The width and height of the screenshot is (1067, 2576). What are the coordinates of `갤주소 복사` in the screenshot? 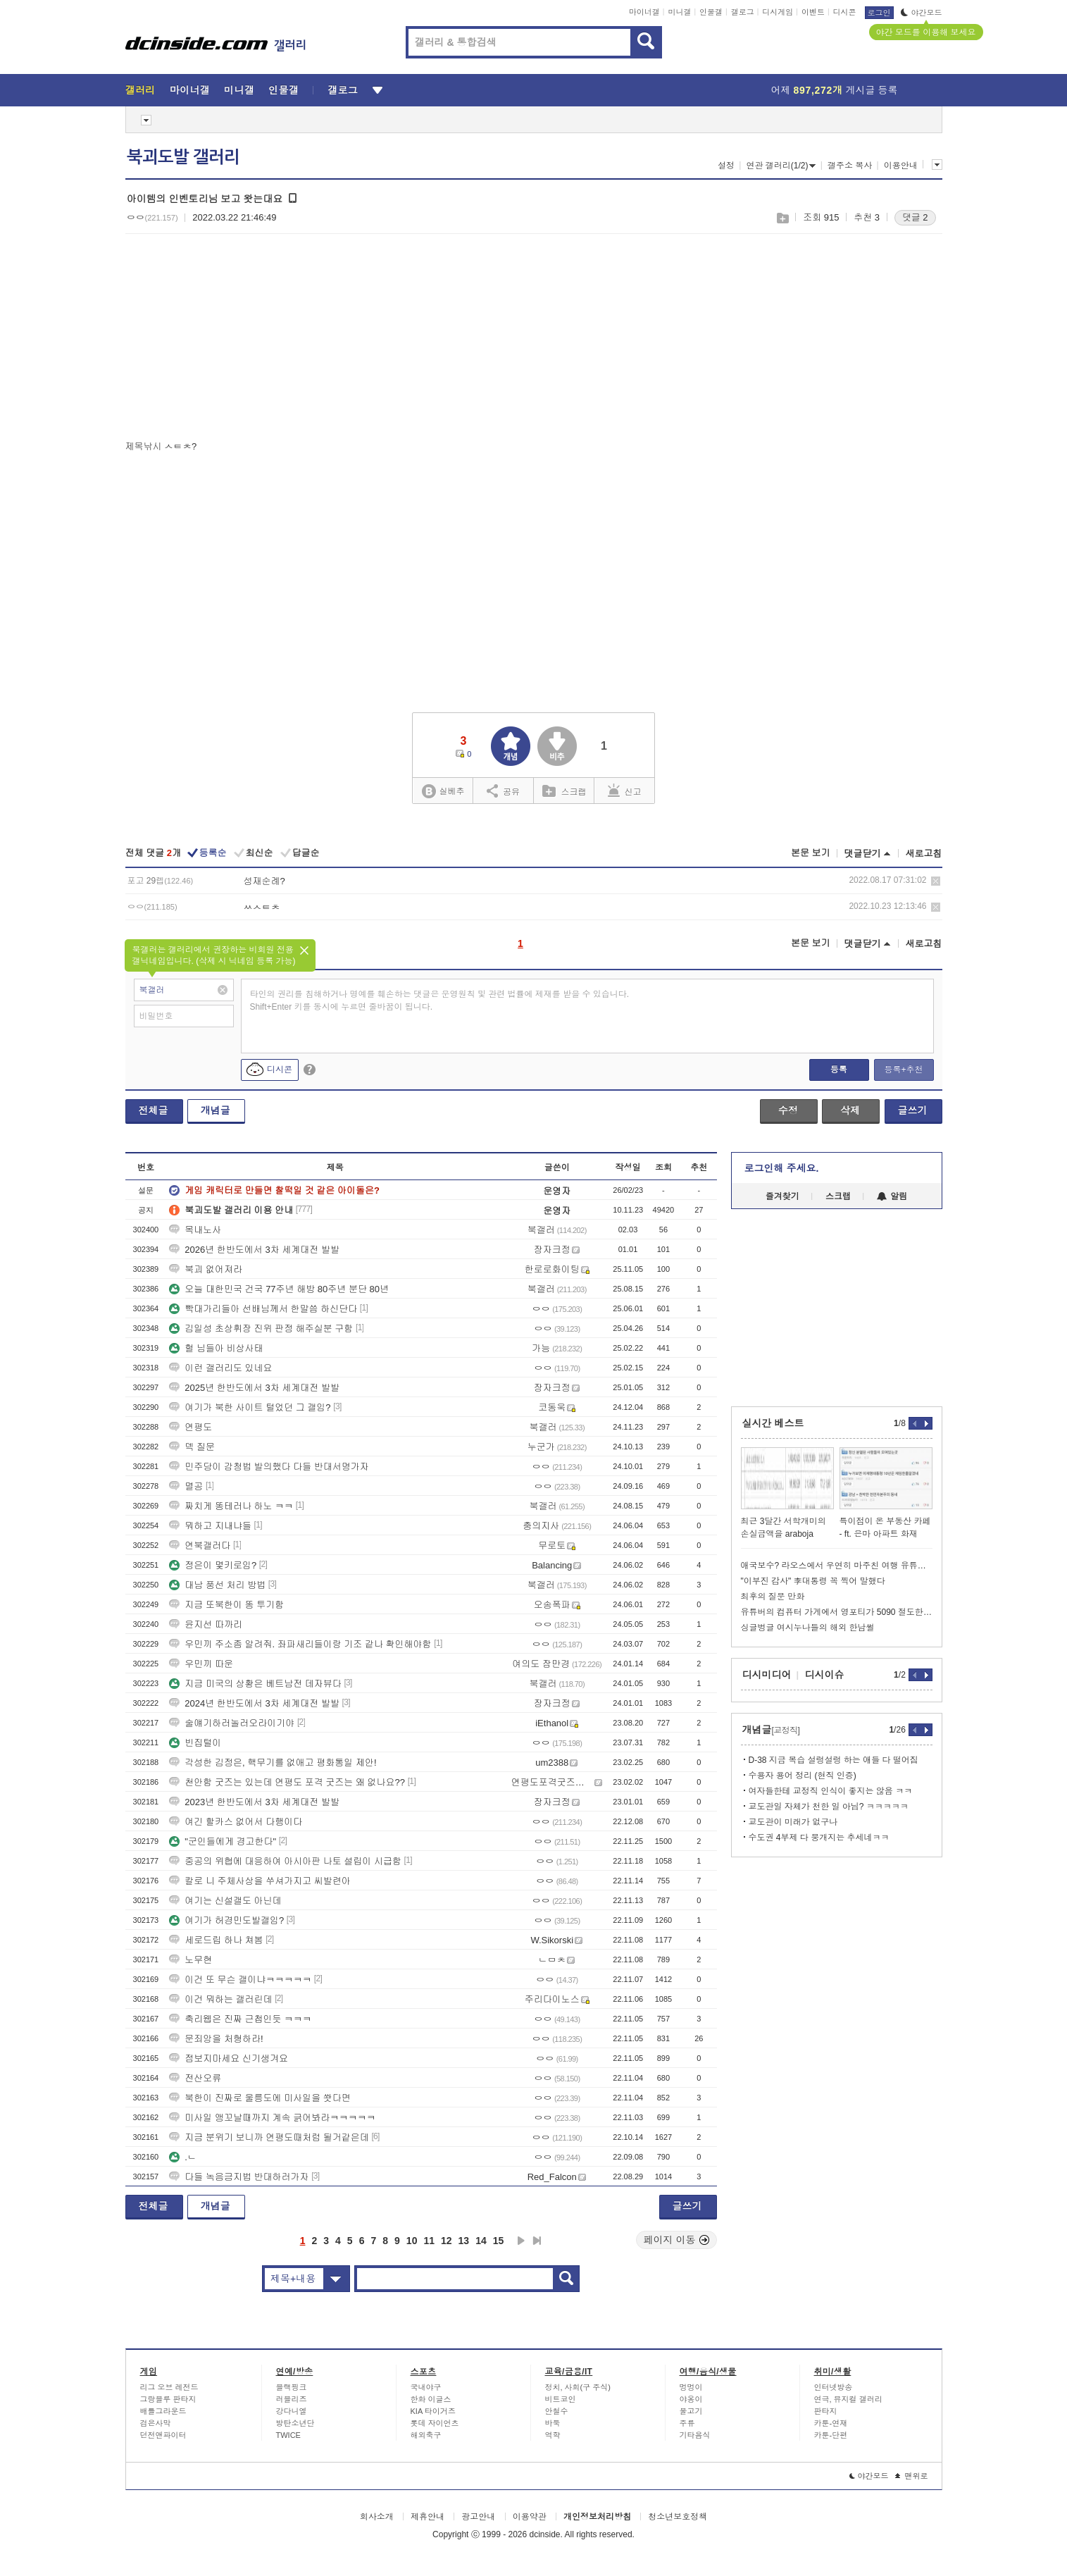 It's located at (850, 166).